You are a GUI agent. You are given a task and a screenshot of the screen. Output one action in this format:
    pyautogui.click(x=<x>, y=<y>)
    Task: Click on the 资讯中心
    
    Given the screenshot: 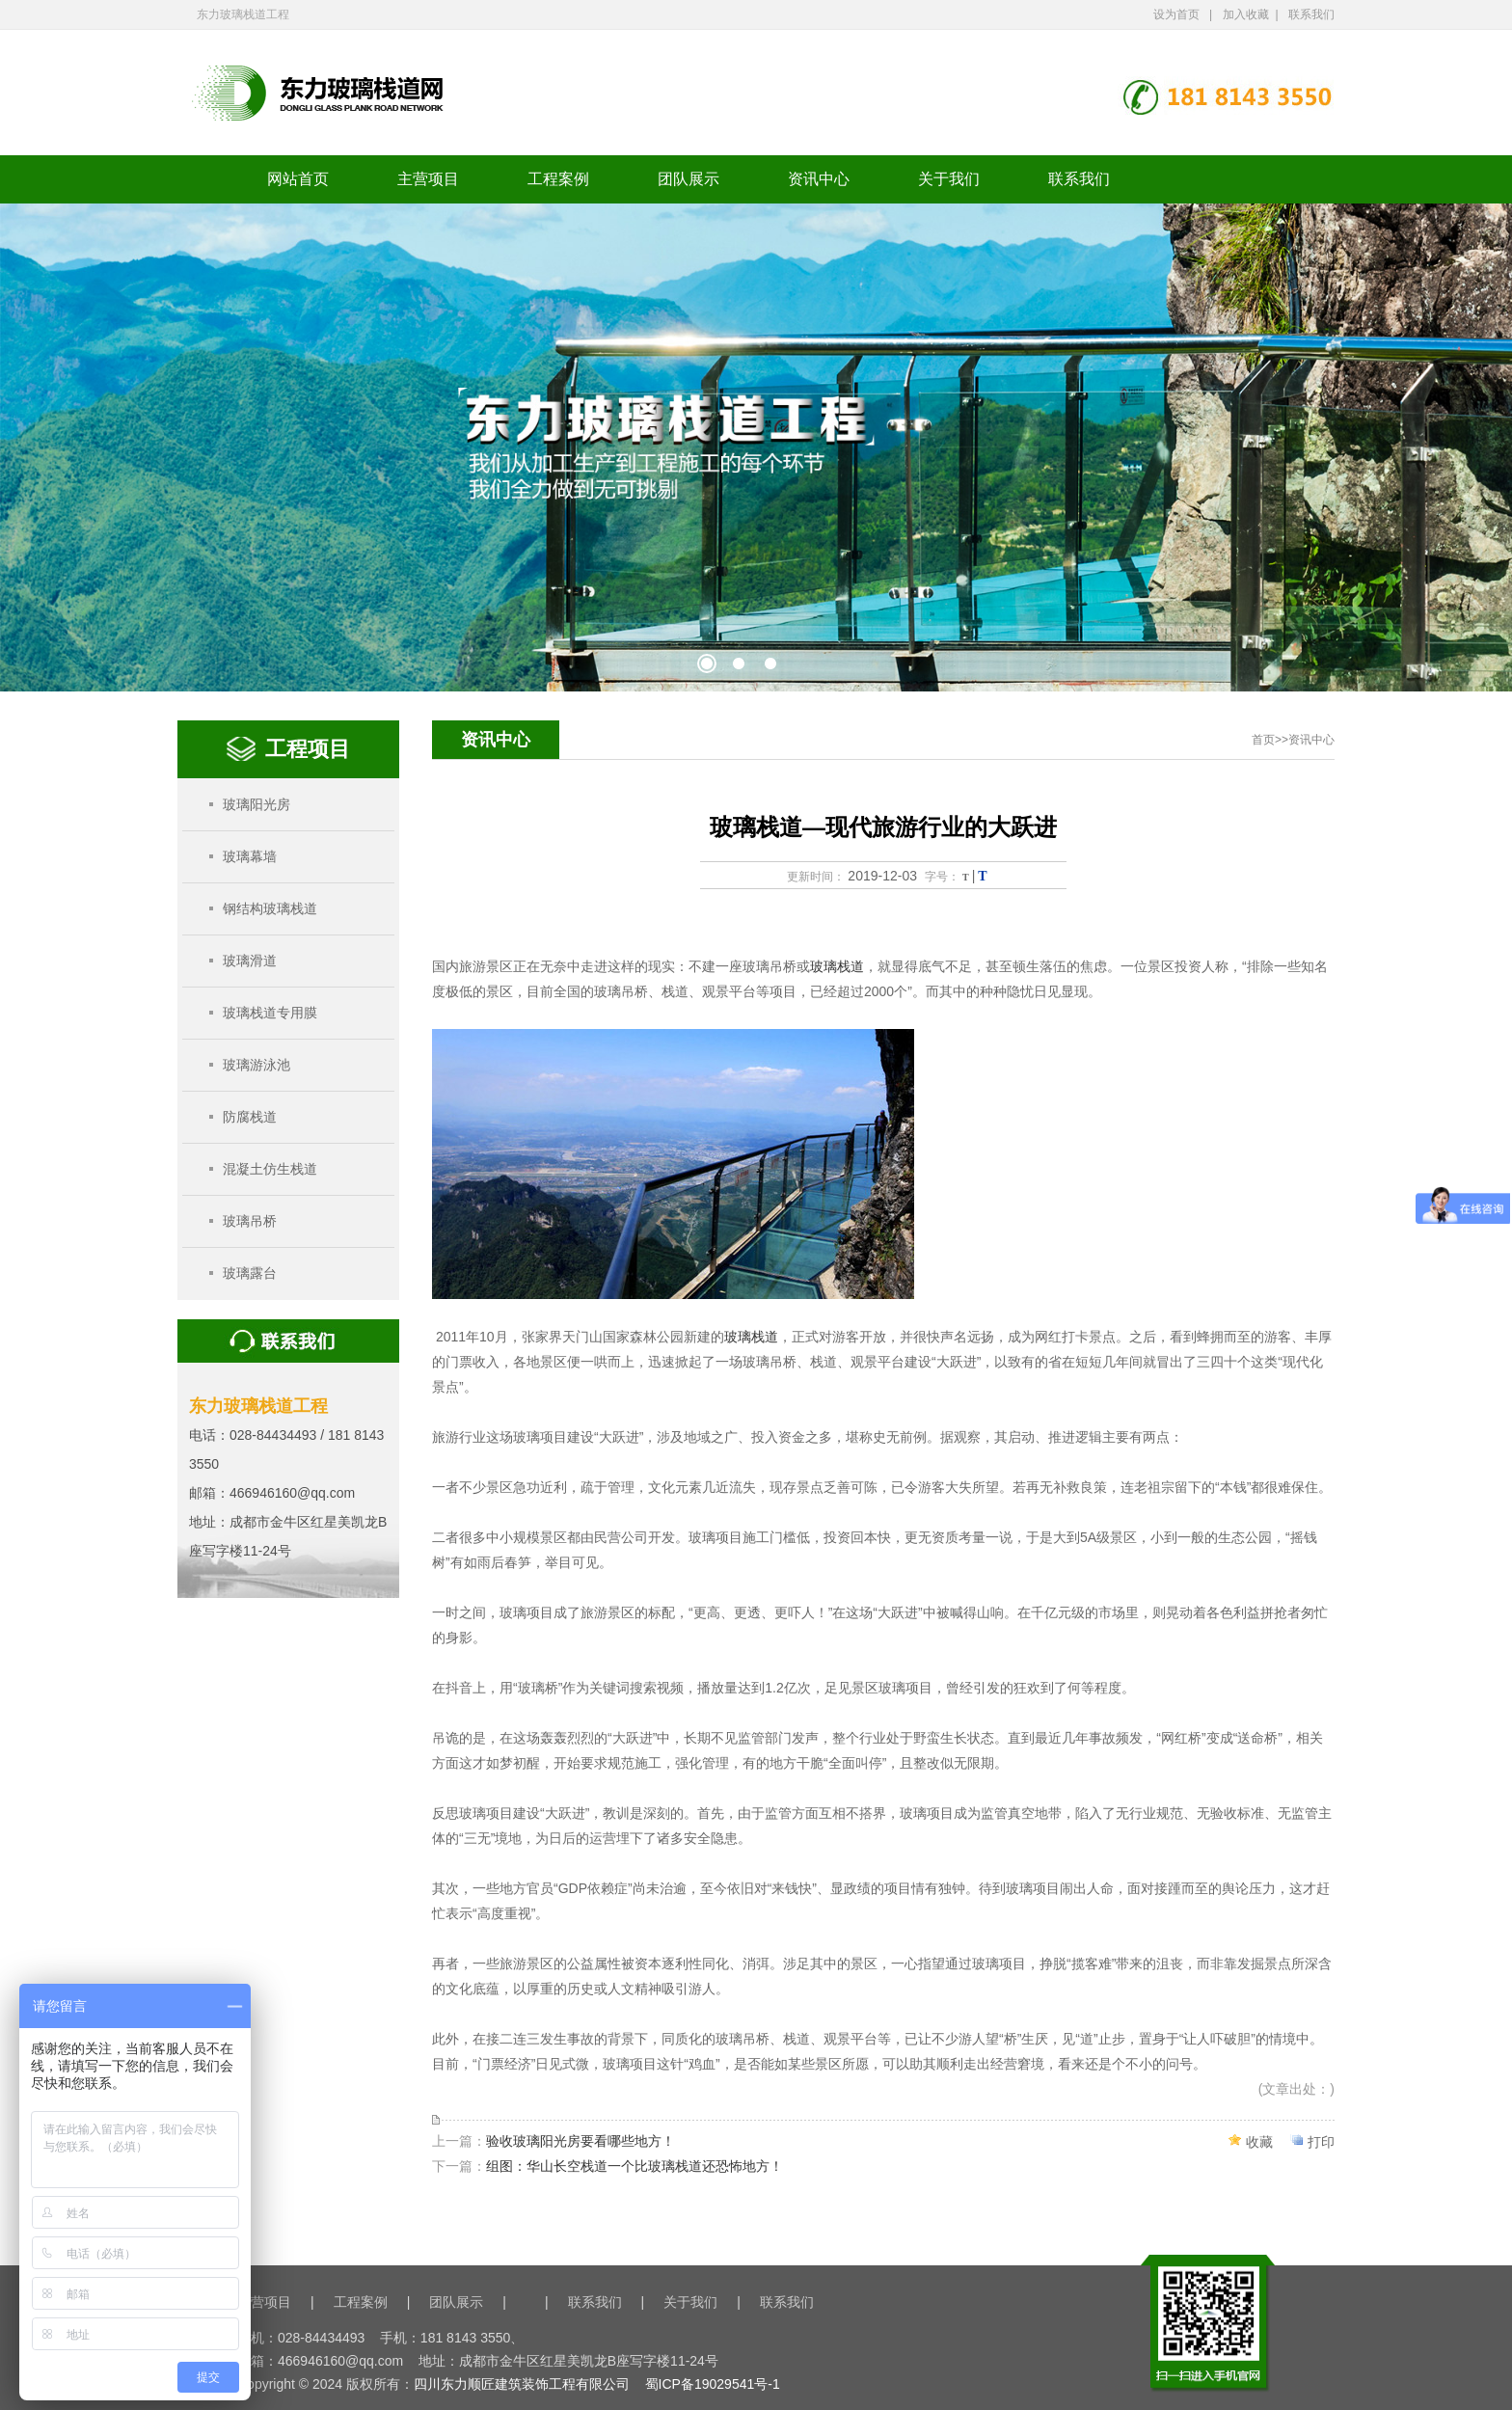 What is the action you would take?
    pyautogui.click(x=819, y=179)
    